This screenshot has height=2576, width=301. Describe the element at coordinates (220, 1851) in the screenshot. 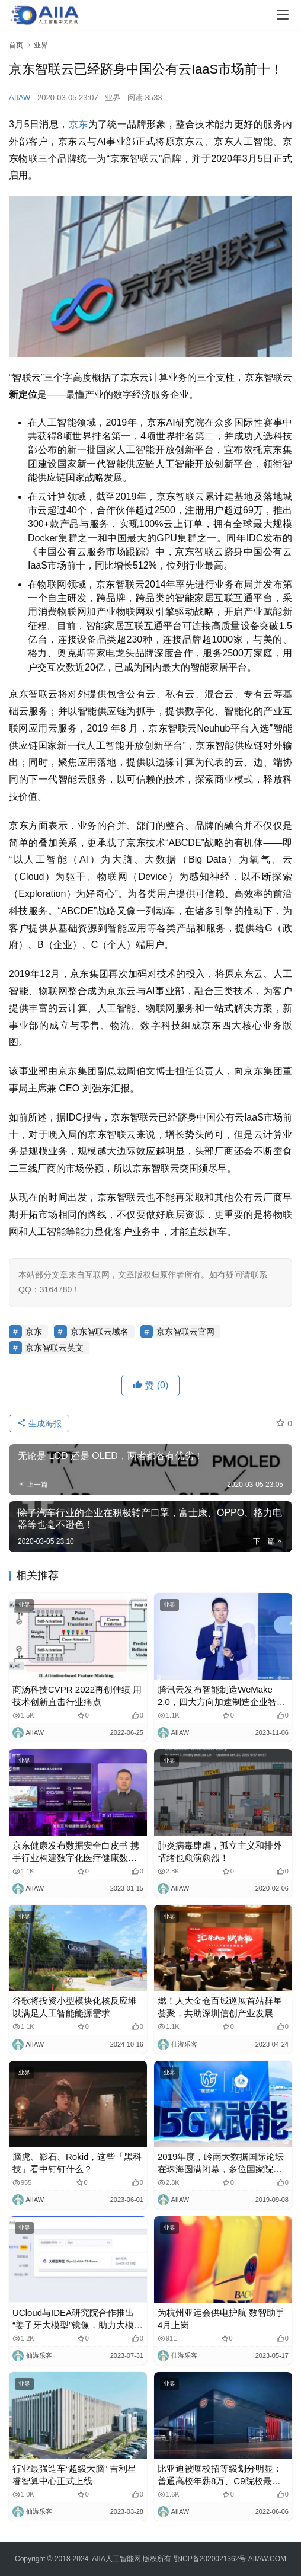

I see `肺炎病毒肆虐，孤立主义和排外情绪也愈演愈烈！` at that location.